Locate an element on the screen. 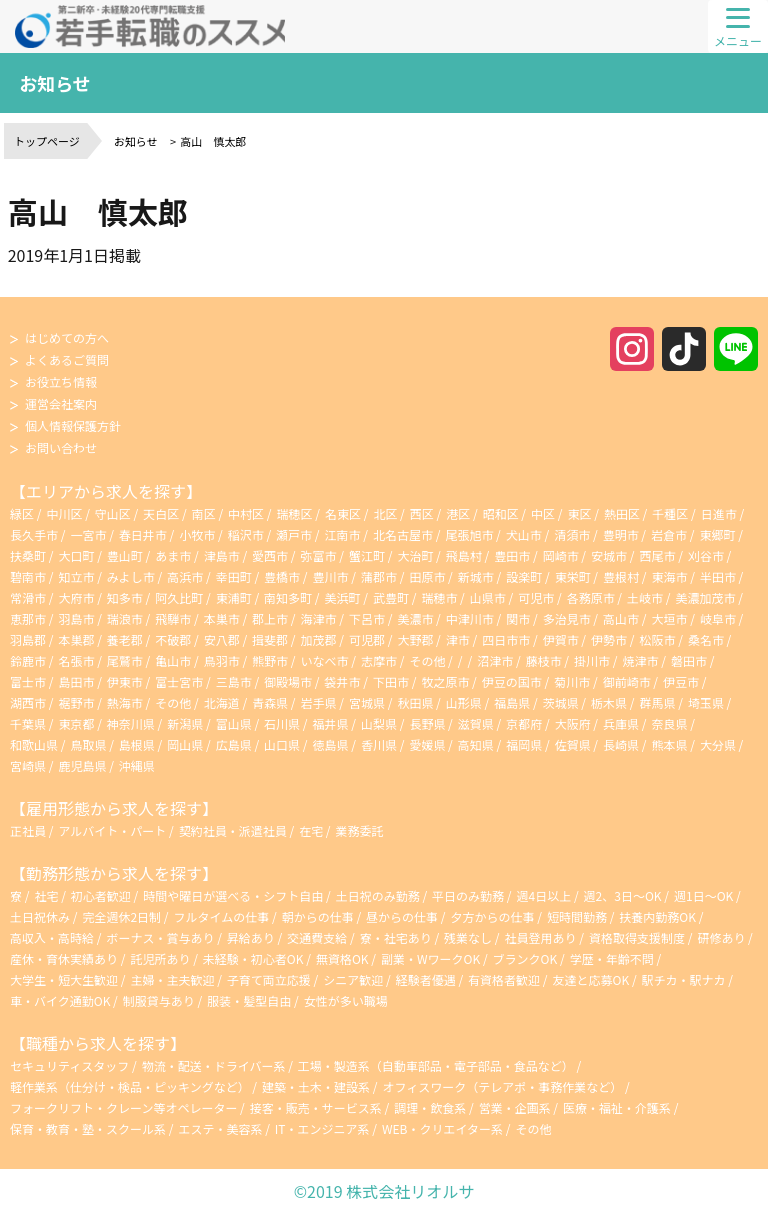 Image resolution: width=768 pixels, height=1213 pixels. 高山市 is located at coordinates (621, 618).